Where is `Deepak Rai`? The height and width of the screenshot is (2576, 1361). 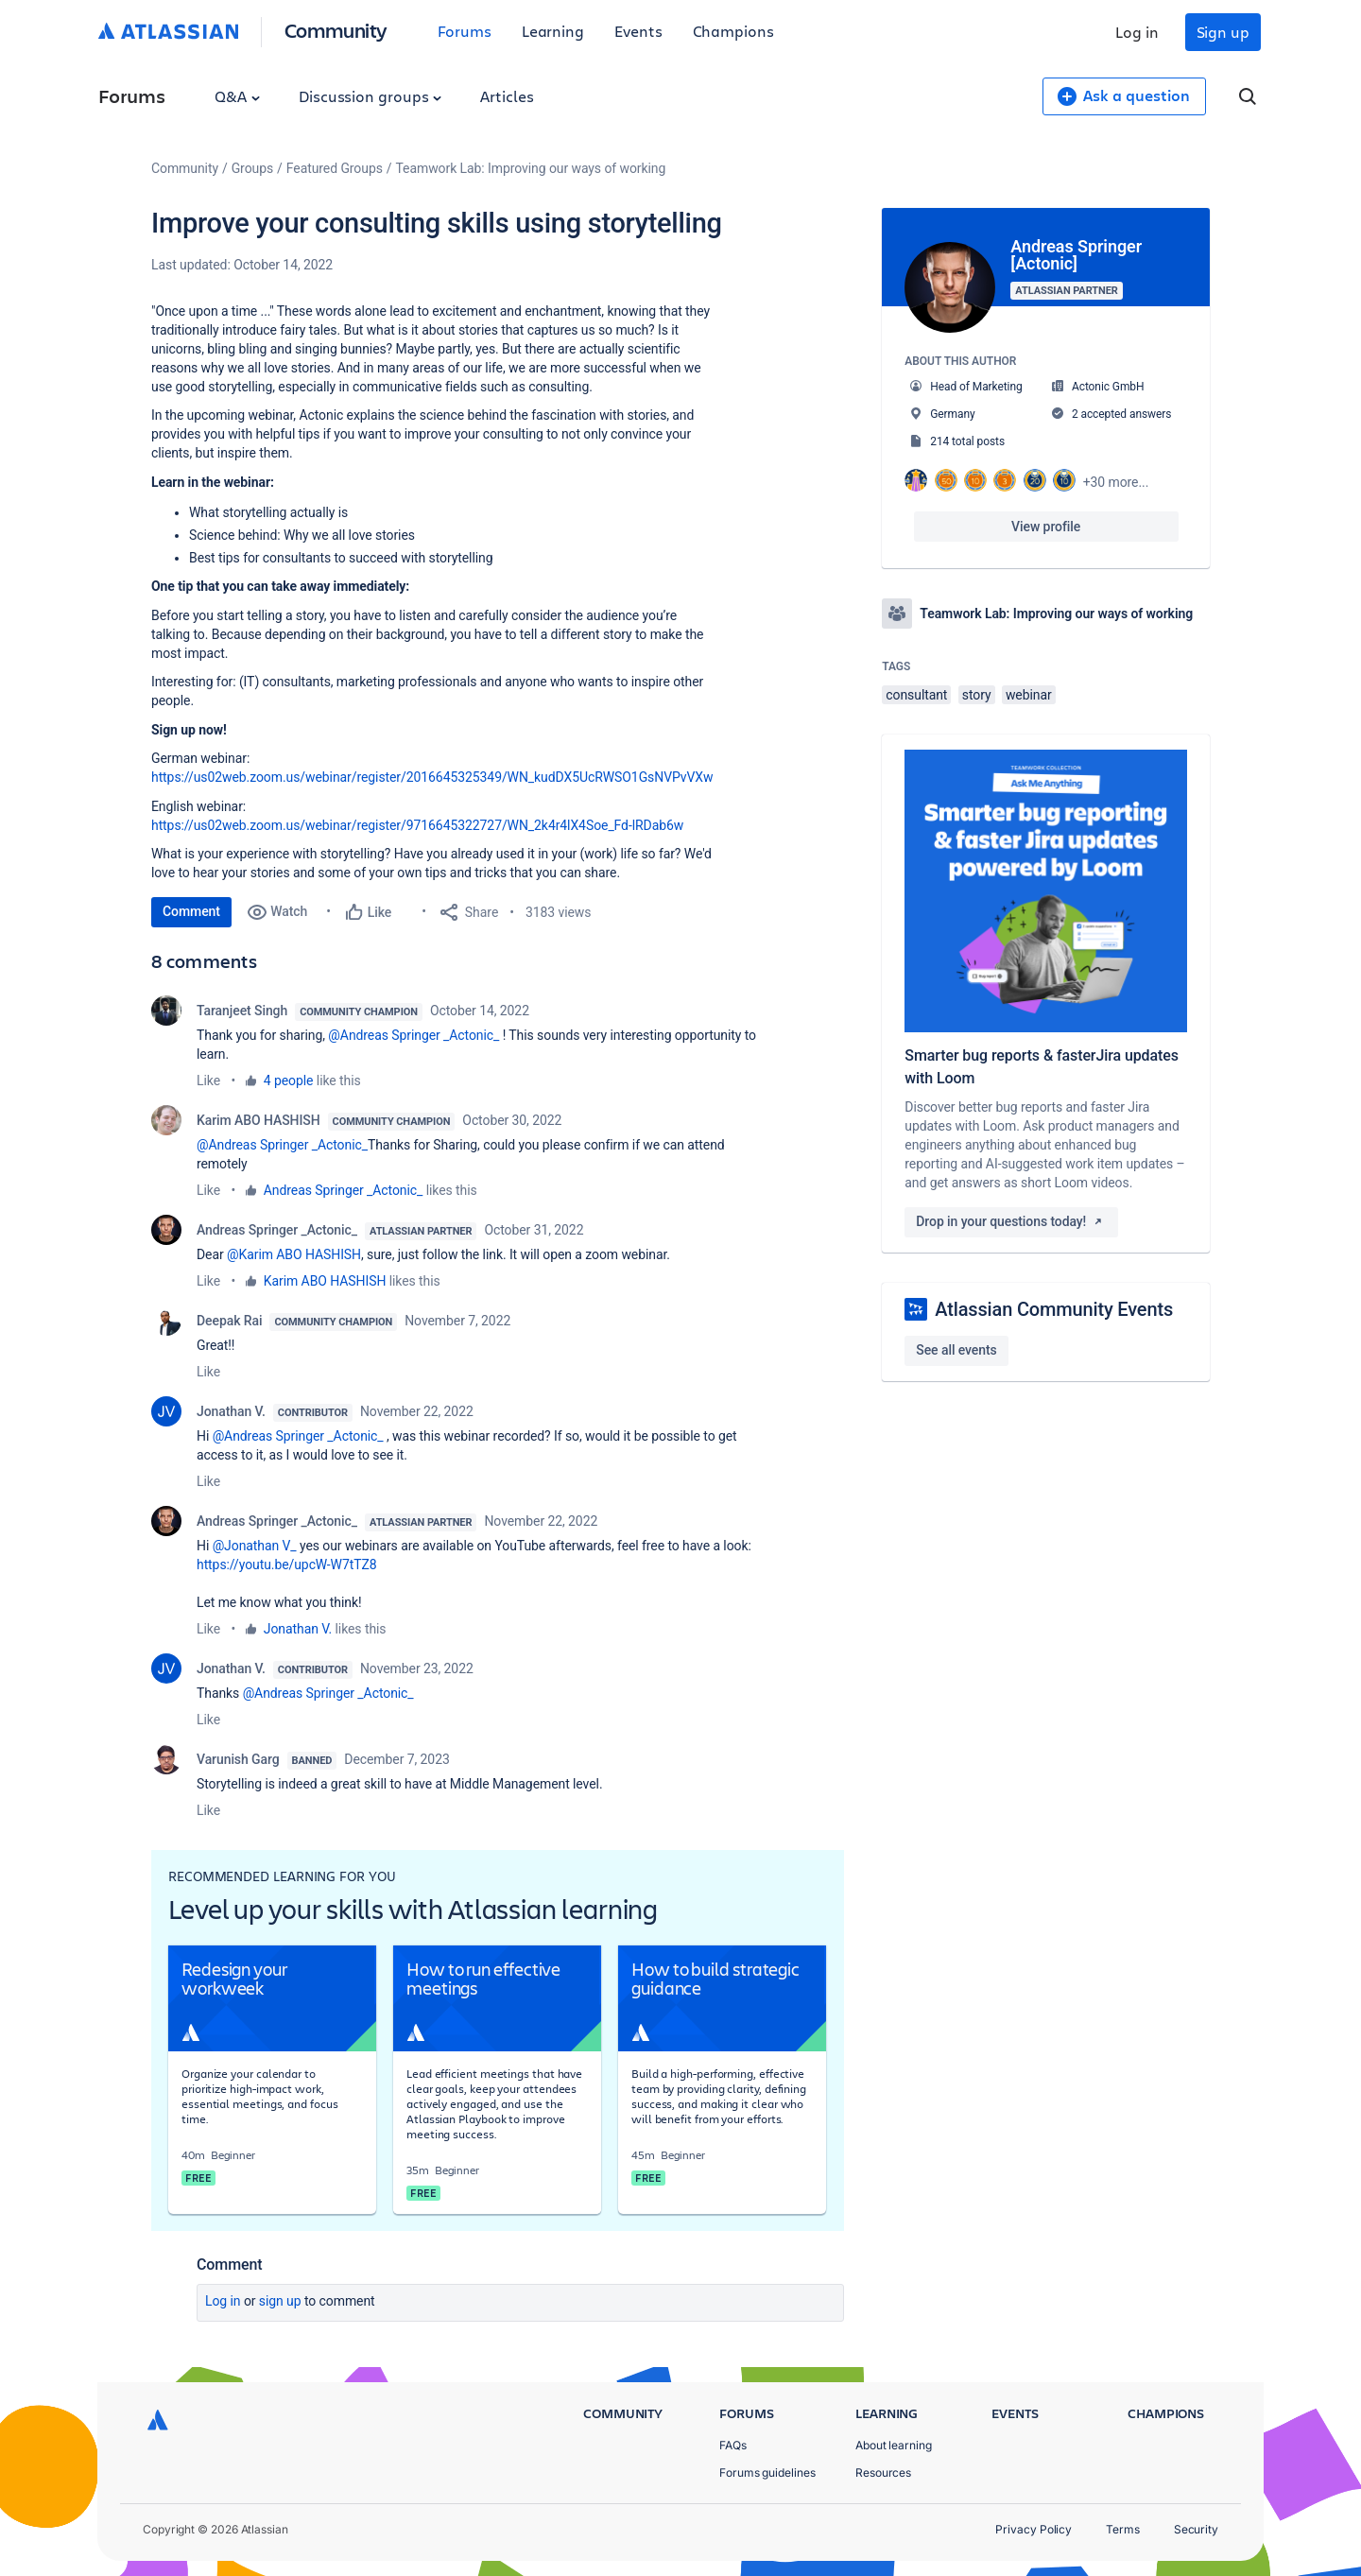 Deepak Rai is located at coordinates (229, 1320).